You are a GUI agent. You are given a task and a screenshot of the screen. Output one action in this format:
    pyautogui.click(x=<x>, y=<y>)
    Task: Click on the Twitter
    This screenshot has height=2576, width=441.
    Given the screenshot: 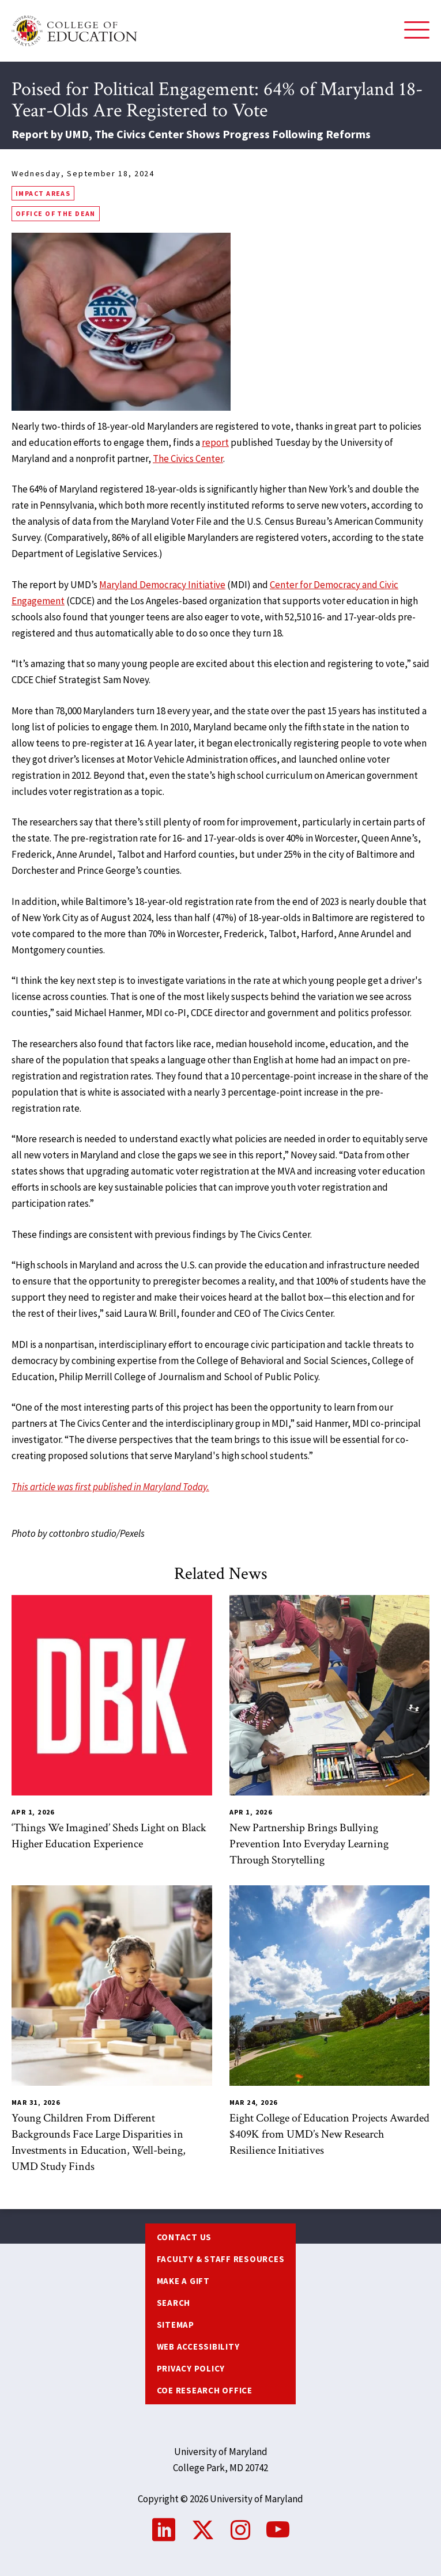 What is the action you would take?
    pyautogui.click(x=202, y=2529)
    